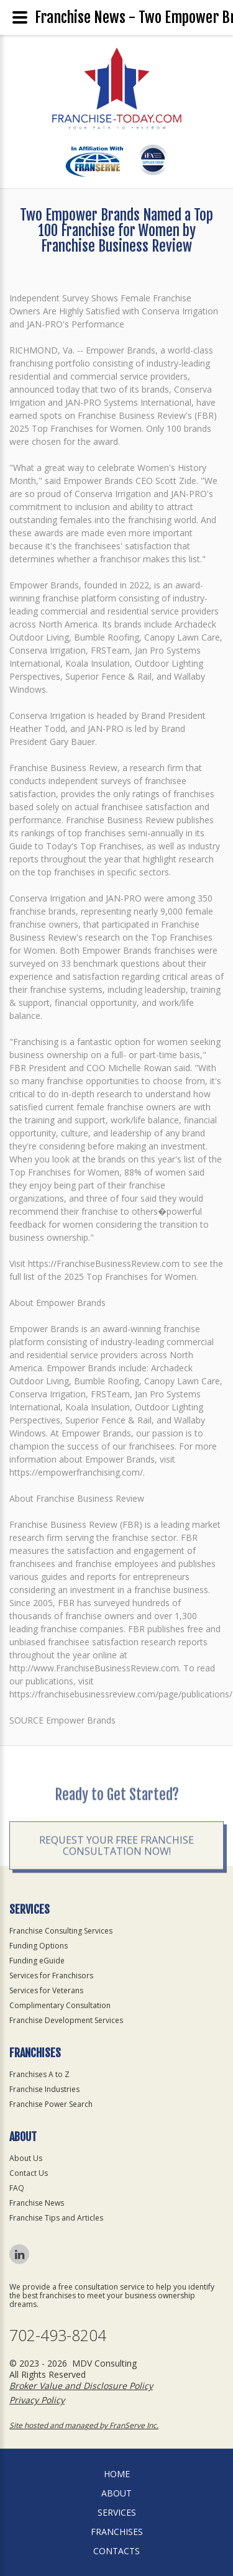 The image size is (233, 2576). Describe the element at coordinates (25, 2158) in the screenshot. I see `About Us` at that location.